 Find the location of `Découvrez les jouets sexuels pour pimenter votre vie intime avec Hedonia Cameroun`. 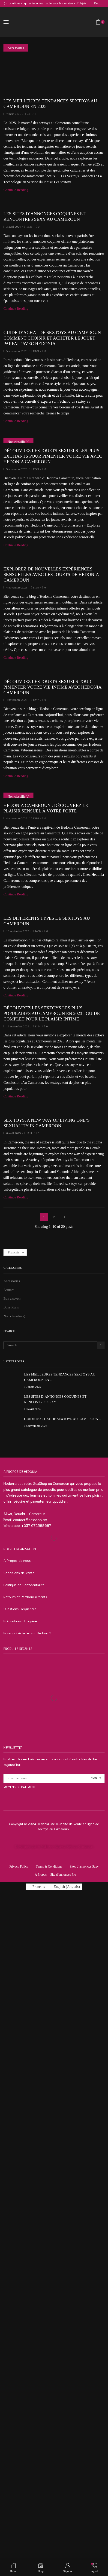

Découvrez les jouets sexuels pour pimenter votre vie intime avec Hedonia Cameroun is located at coordinates (52, 671).